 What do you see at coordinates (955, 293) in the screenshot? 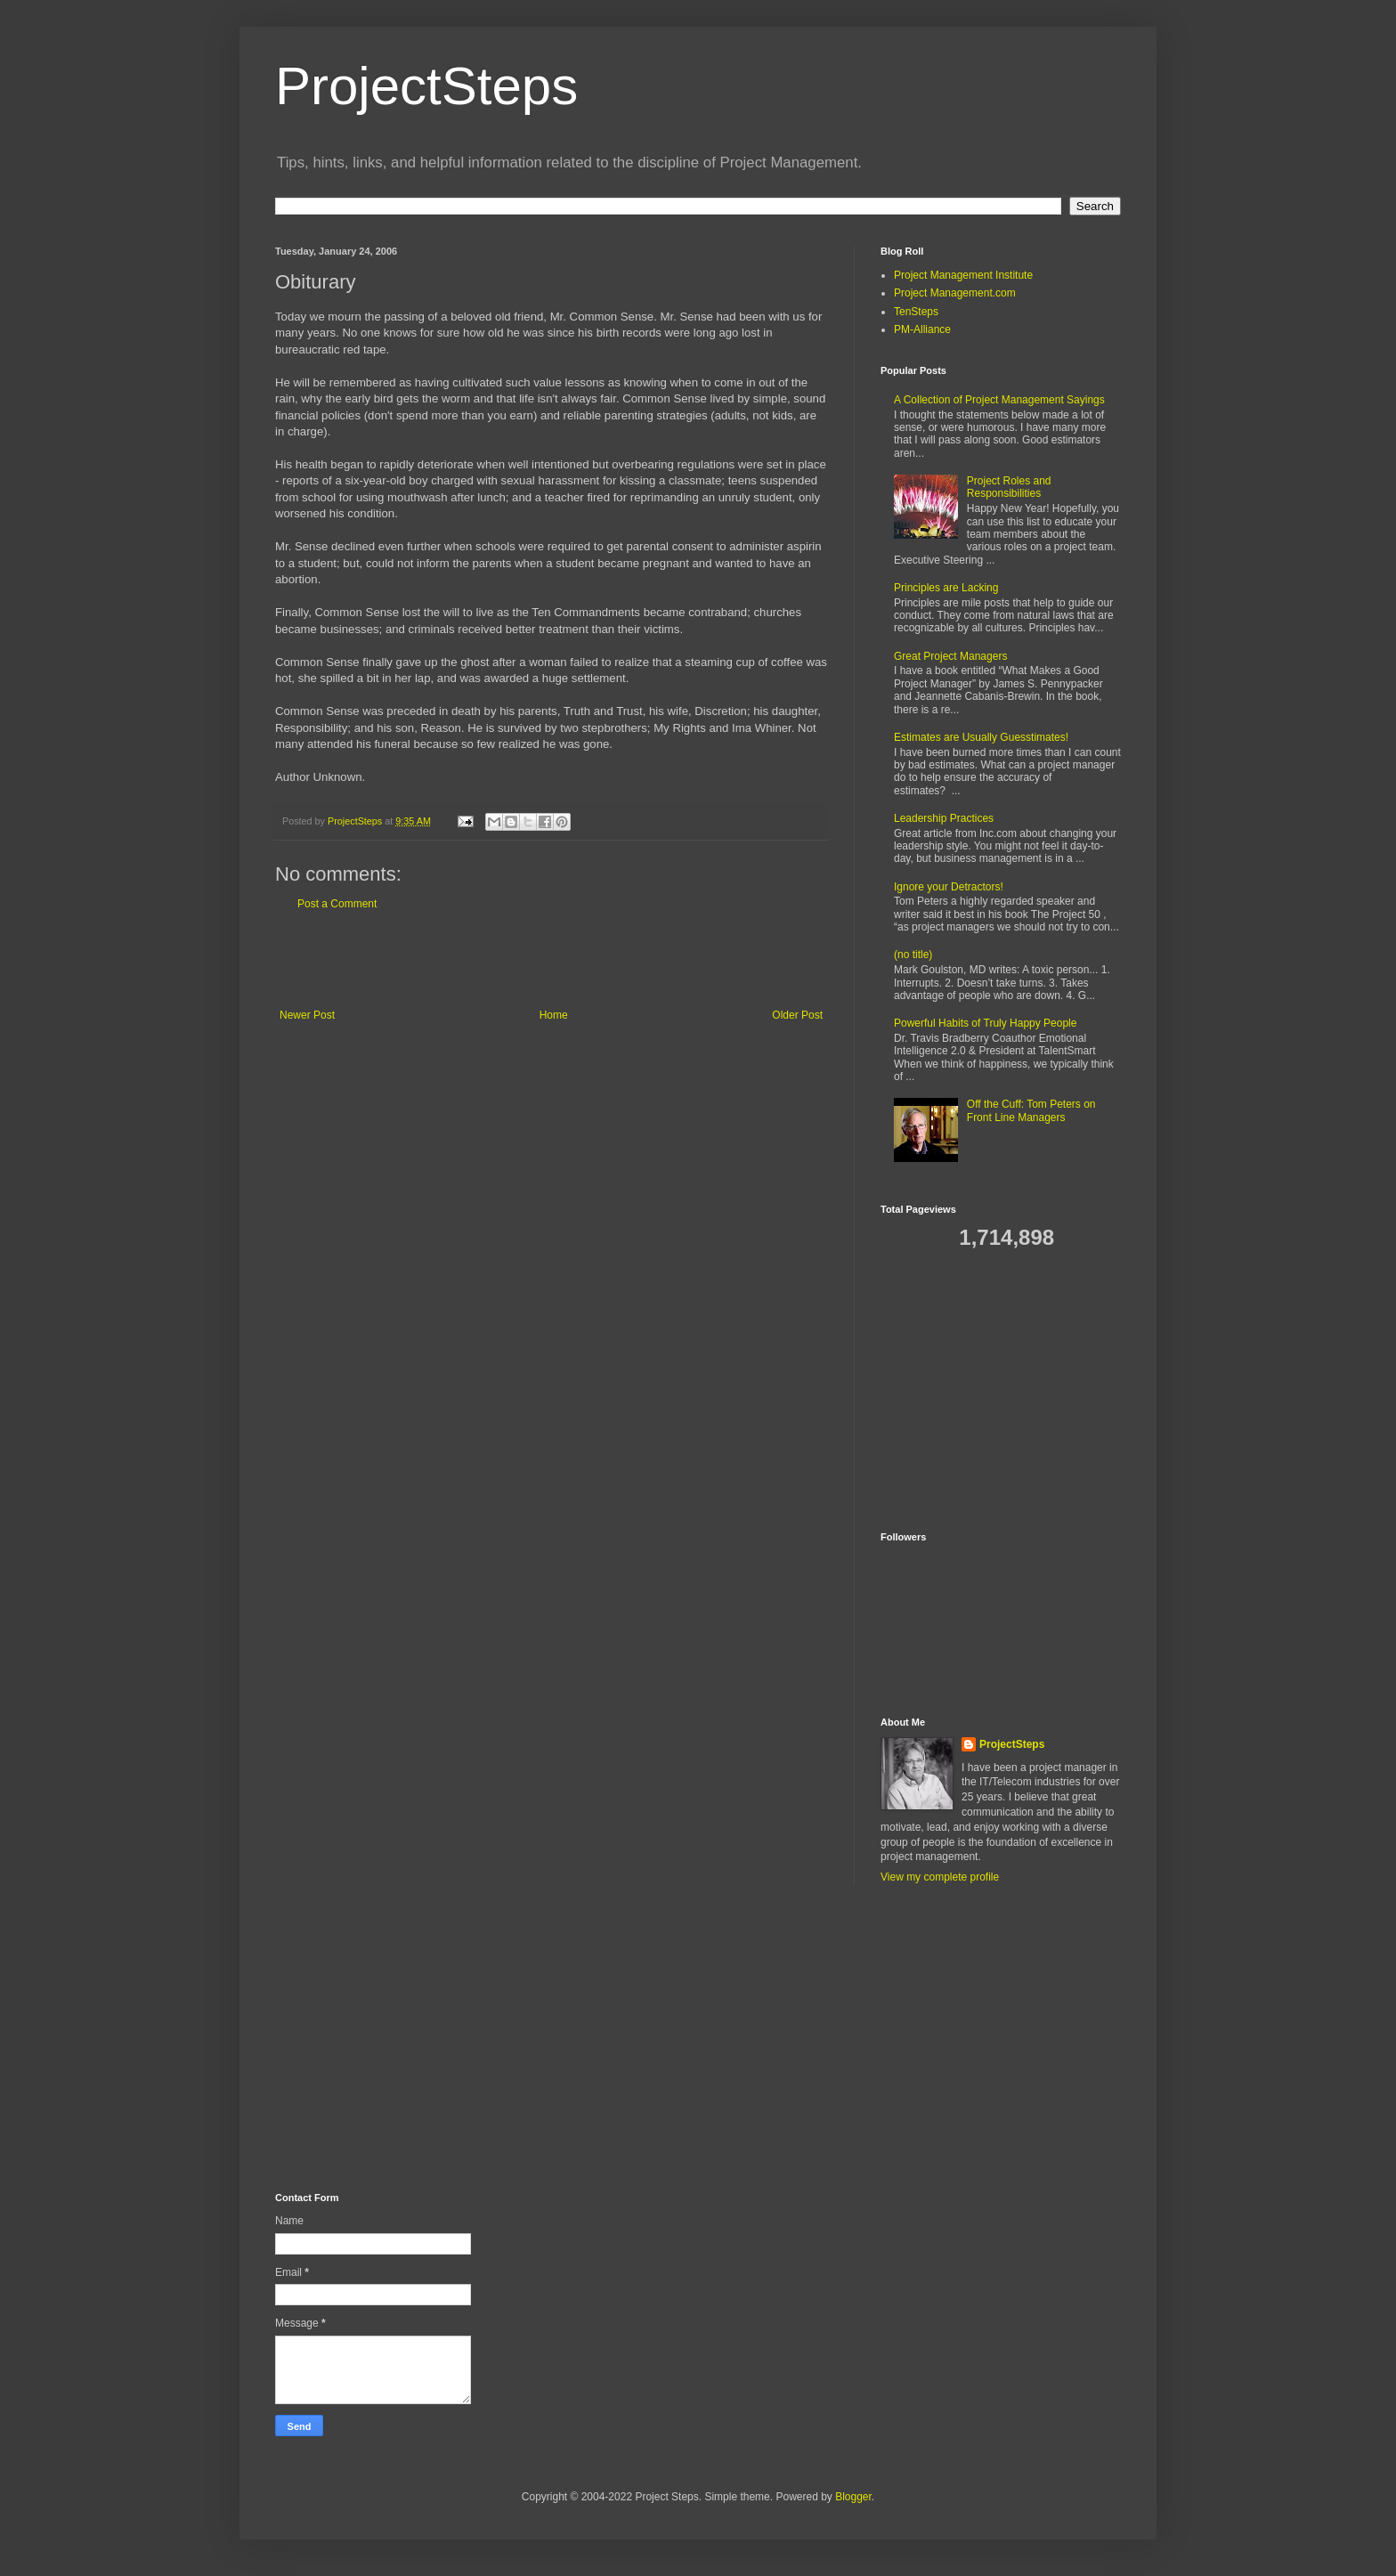
I see `Project Management.com` at bounding box center [955, 293].